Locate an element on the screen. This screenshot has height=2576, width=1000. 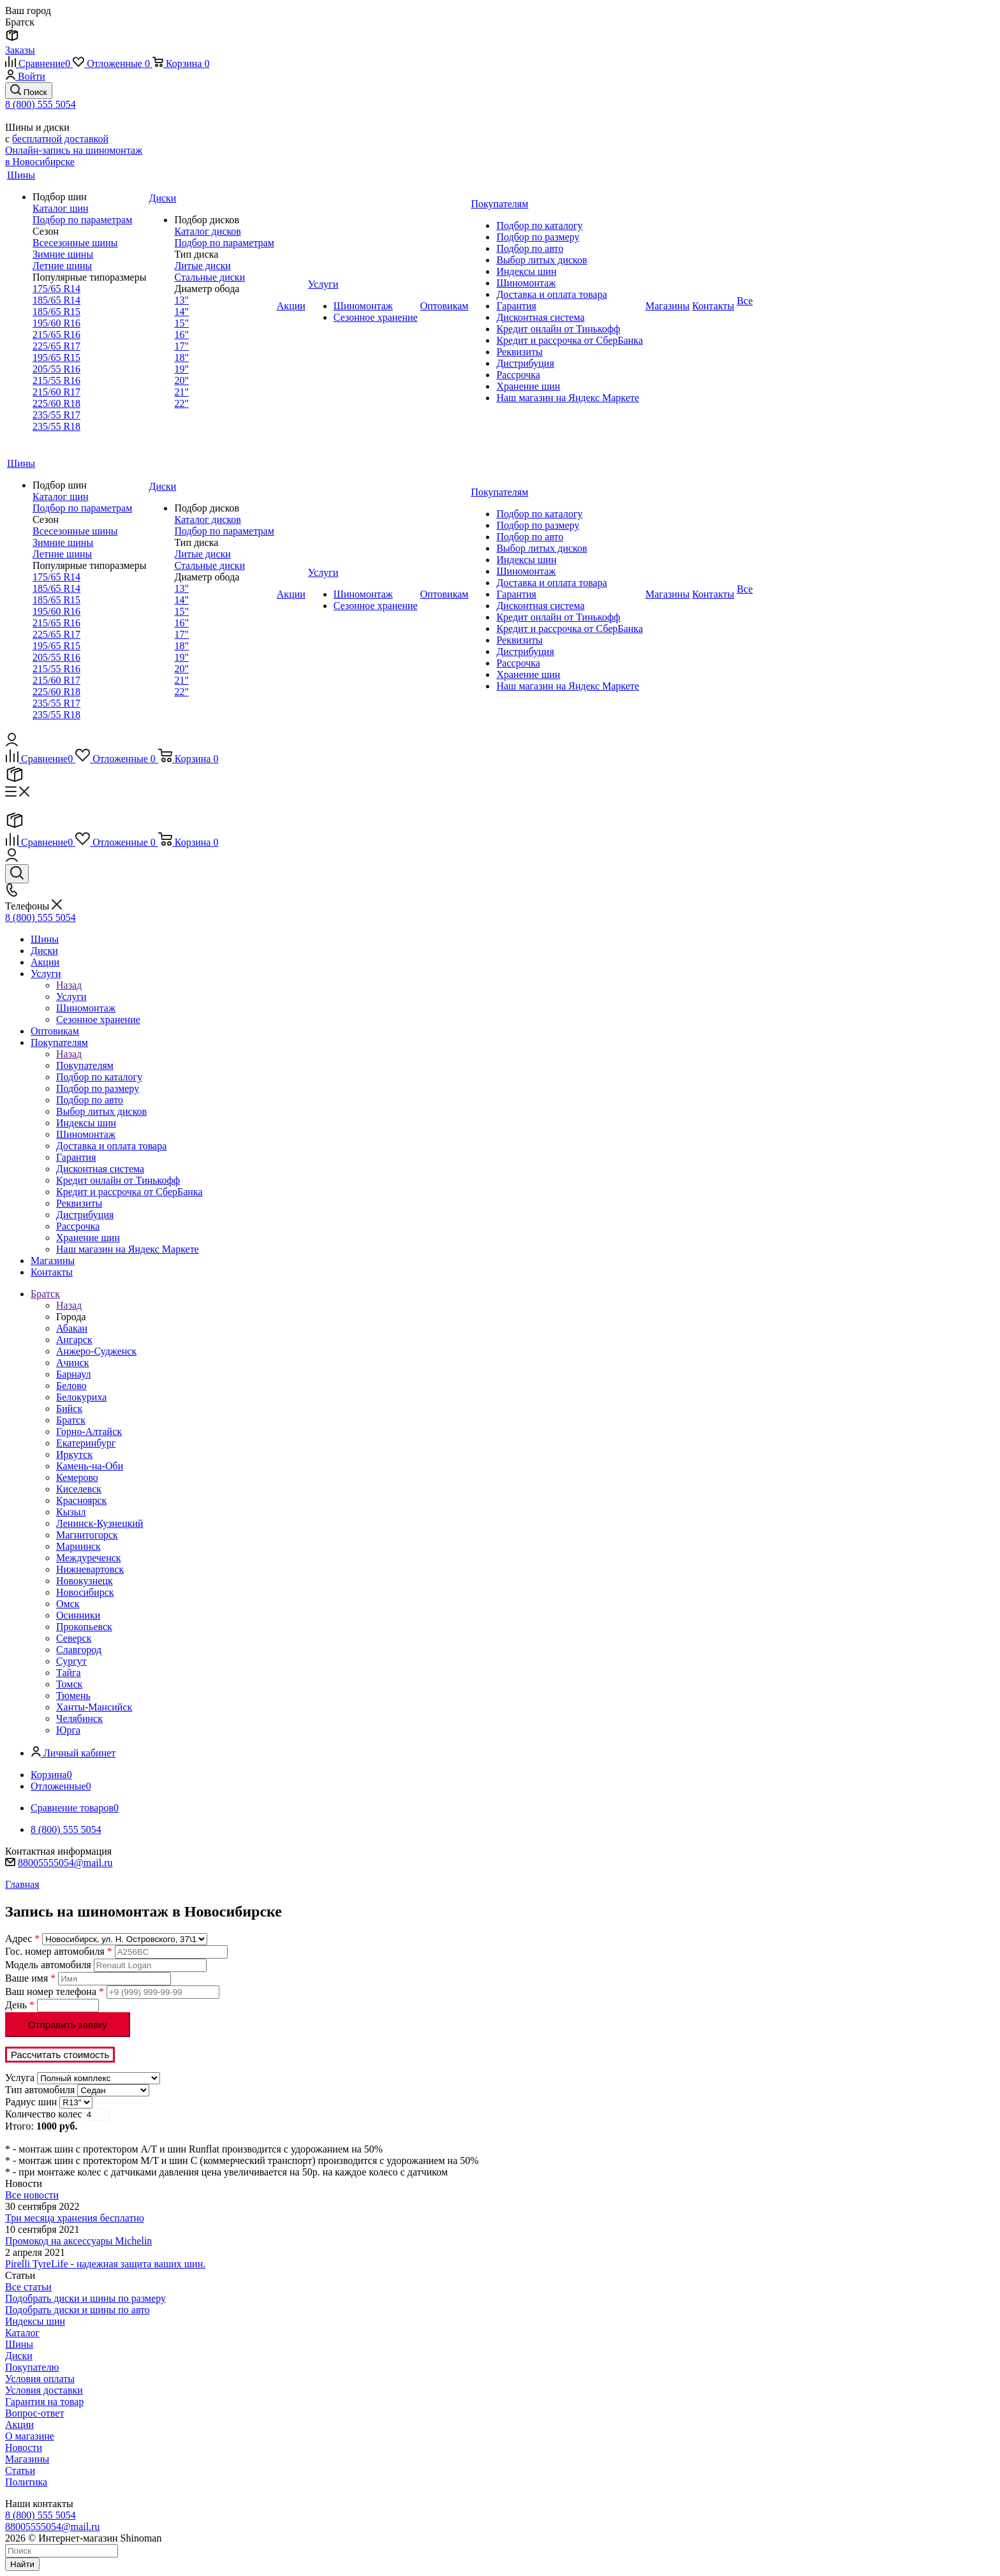
Каталог шин is located at coordinates (61, 208).